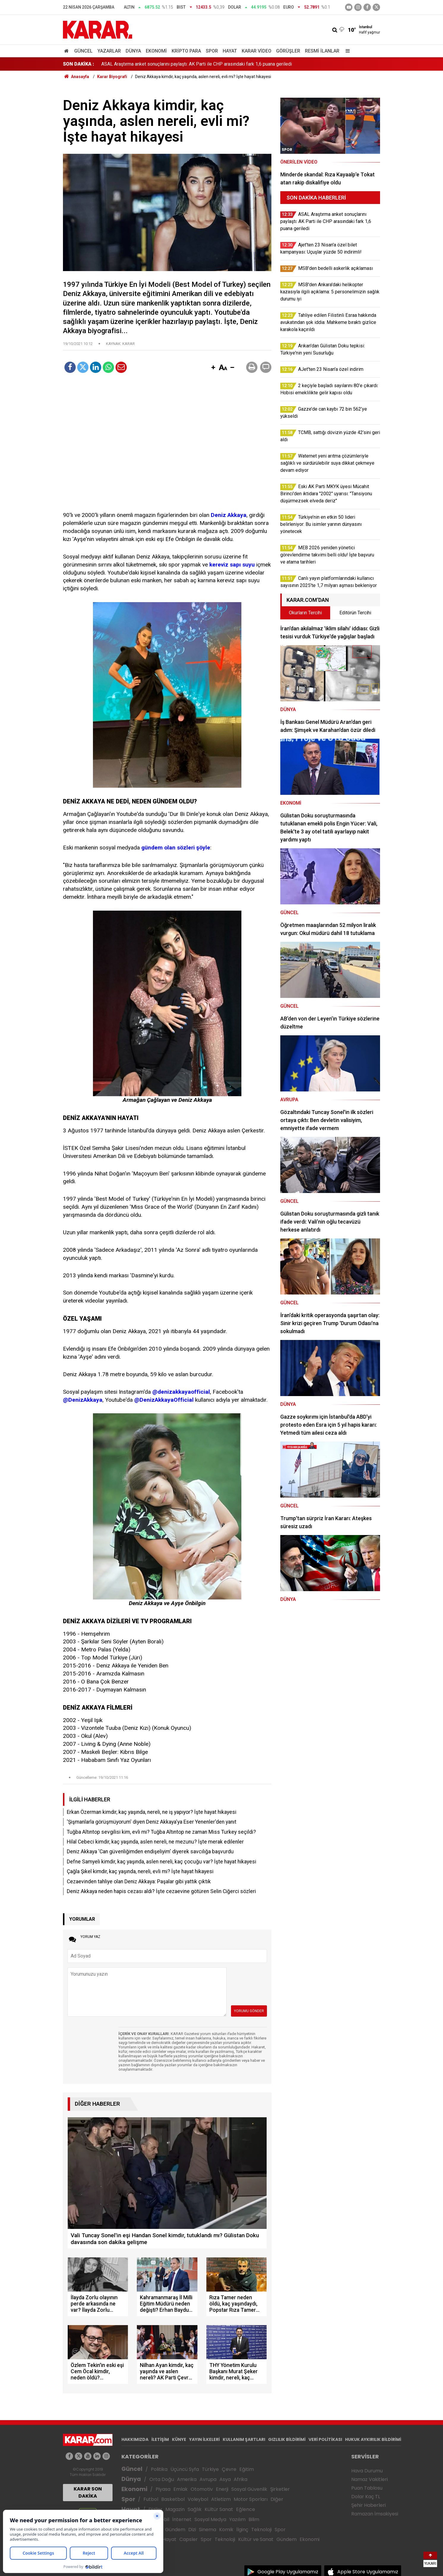 The width and height of the screenshot is (443, 2576). Describe the element at coordinates (368, 2505) in the screenshot. I see `Şehir Haberleri` at that location.